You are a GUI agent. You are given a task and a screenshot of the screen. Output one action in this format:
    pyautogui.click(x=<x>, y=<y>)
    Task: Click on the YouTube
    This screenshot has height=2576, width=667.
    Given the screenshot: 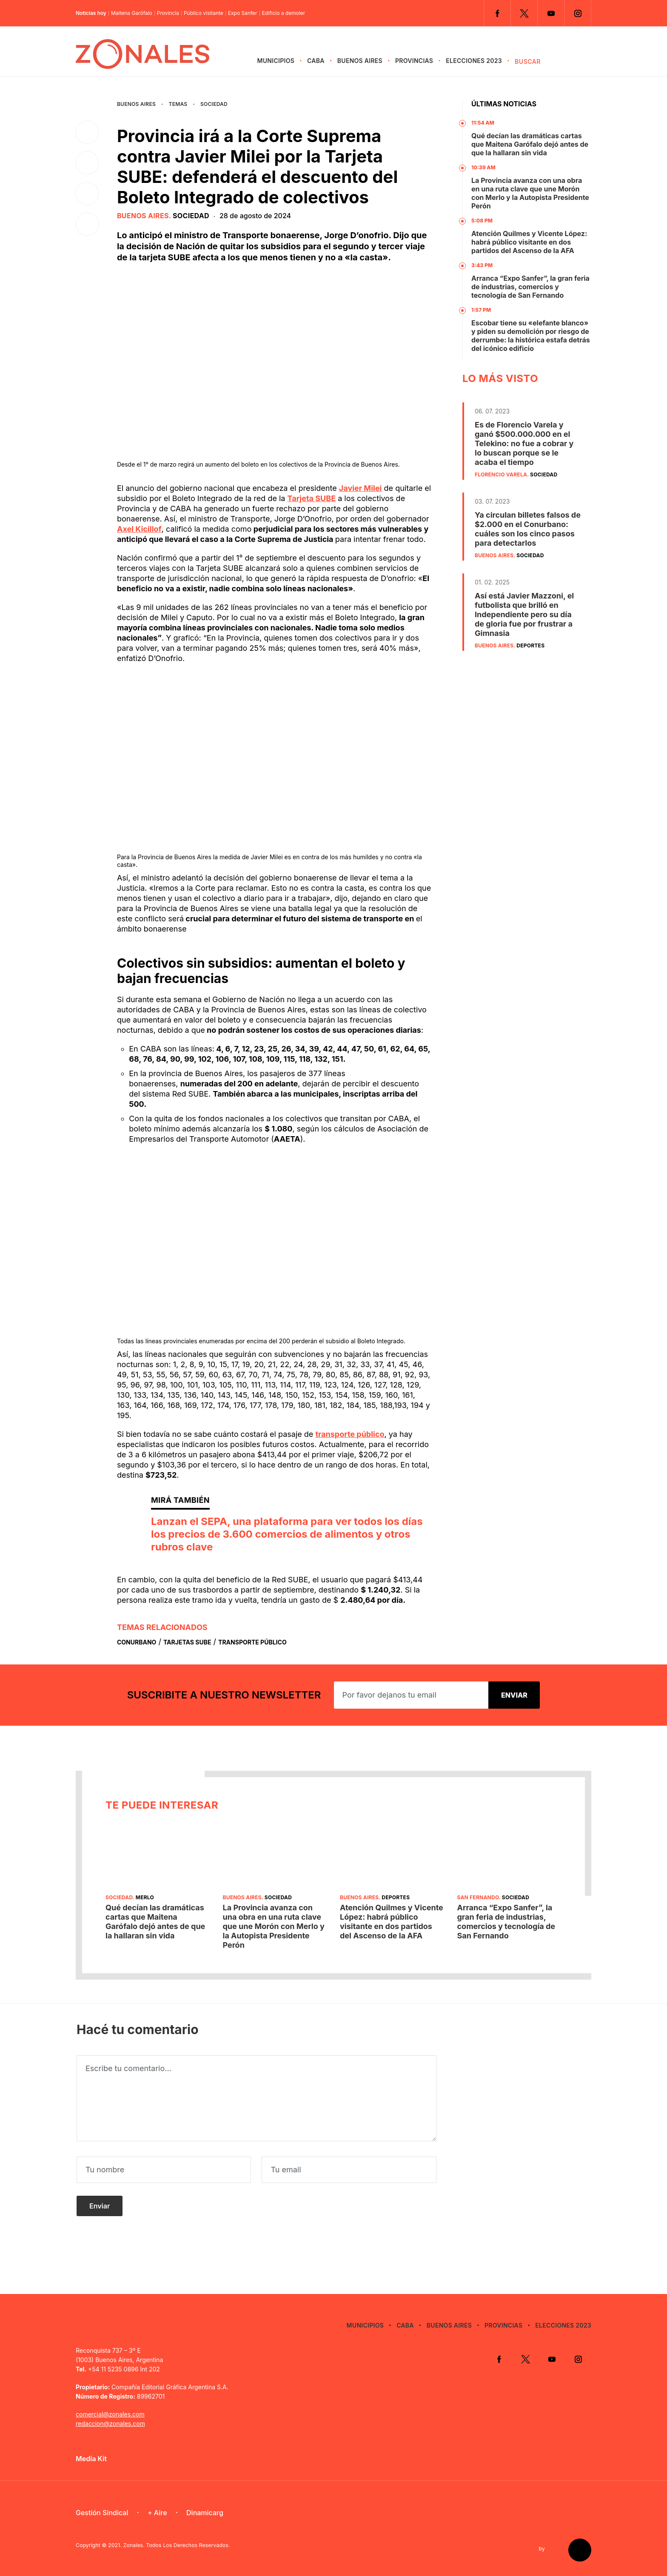 What is the action you would take?
    pyautogui.click(x=551, y=13)
    